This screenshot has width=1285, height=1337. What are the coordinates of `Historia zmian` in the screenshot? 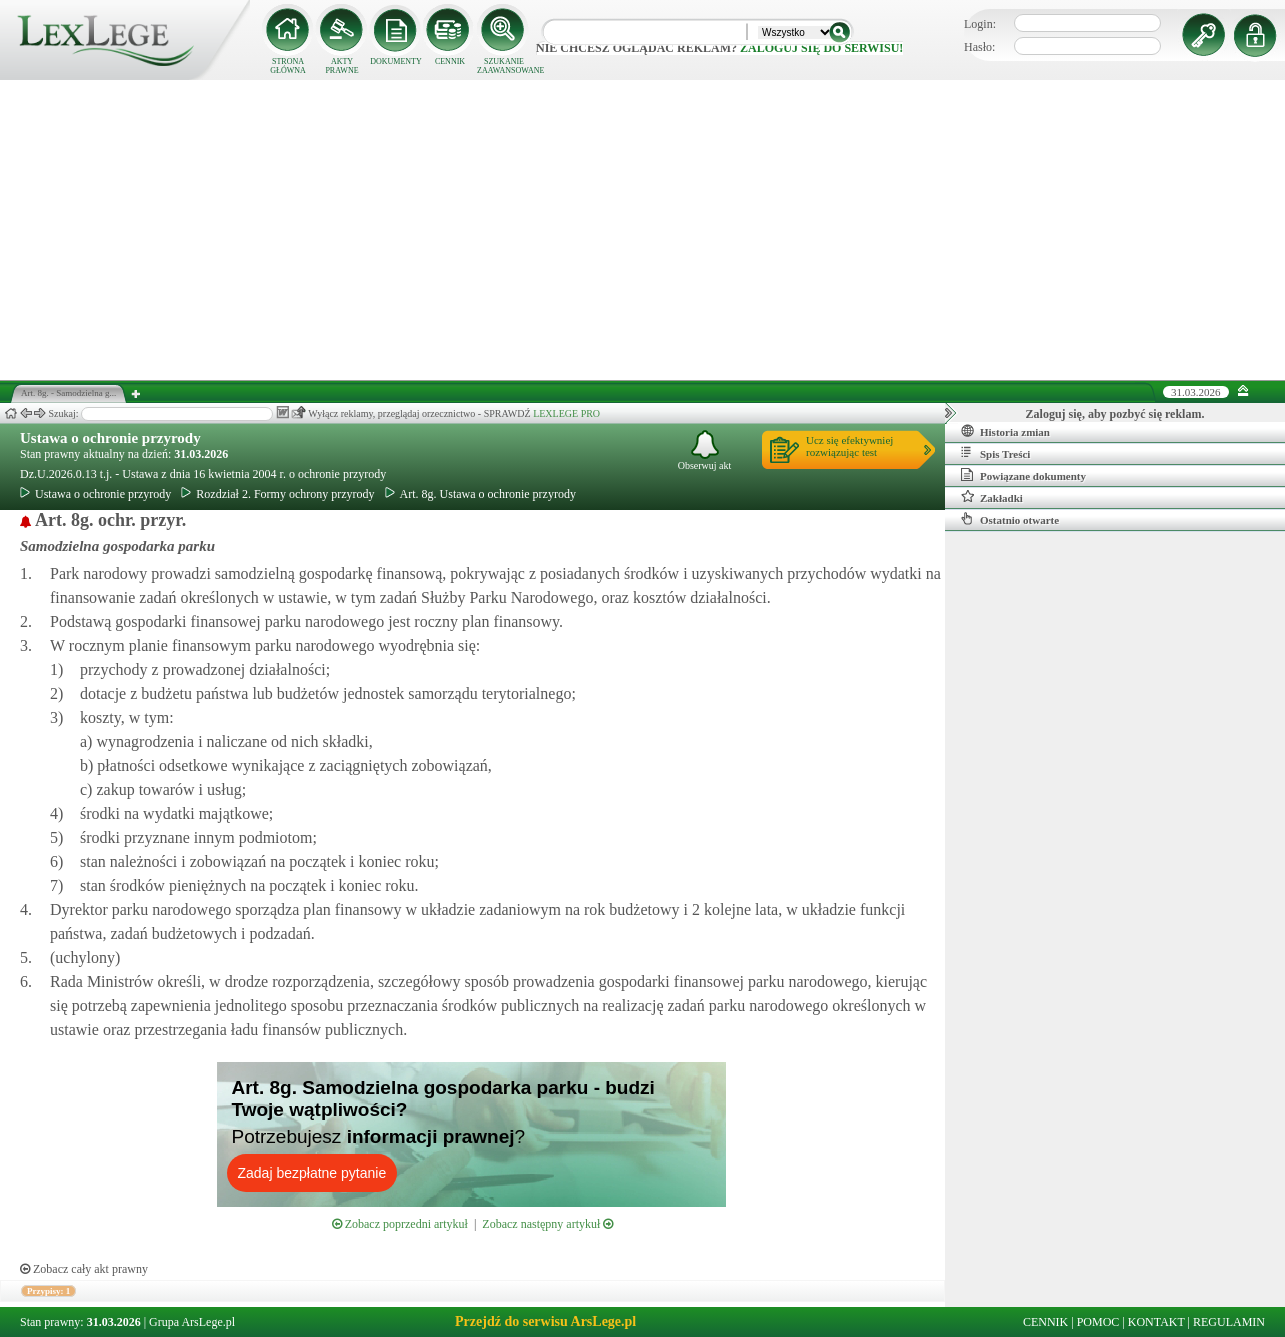 It's located at (1005, 431).